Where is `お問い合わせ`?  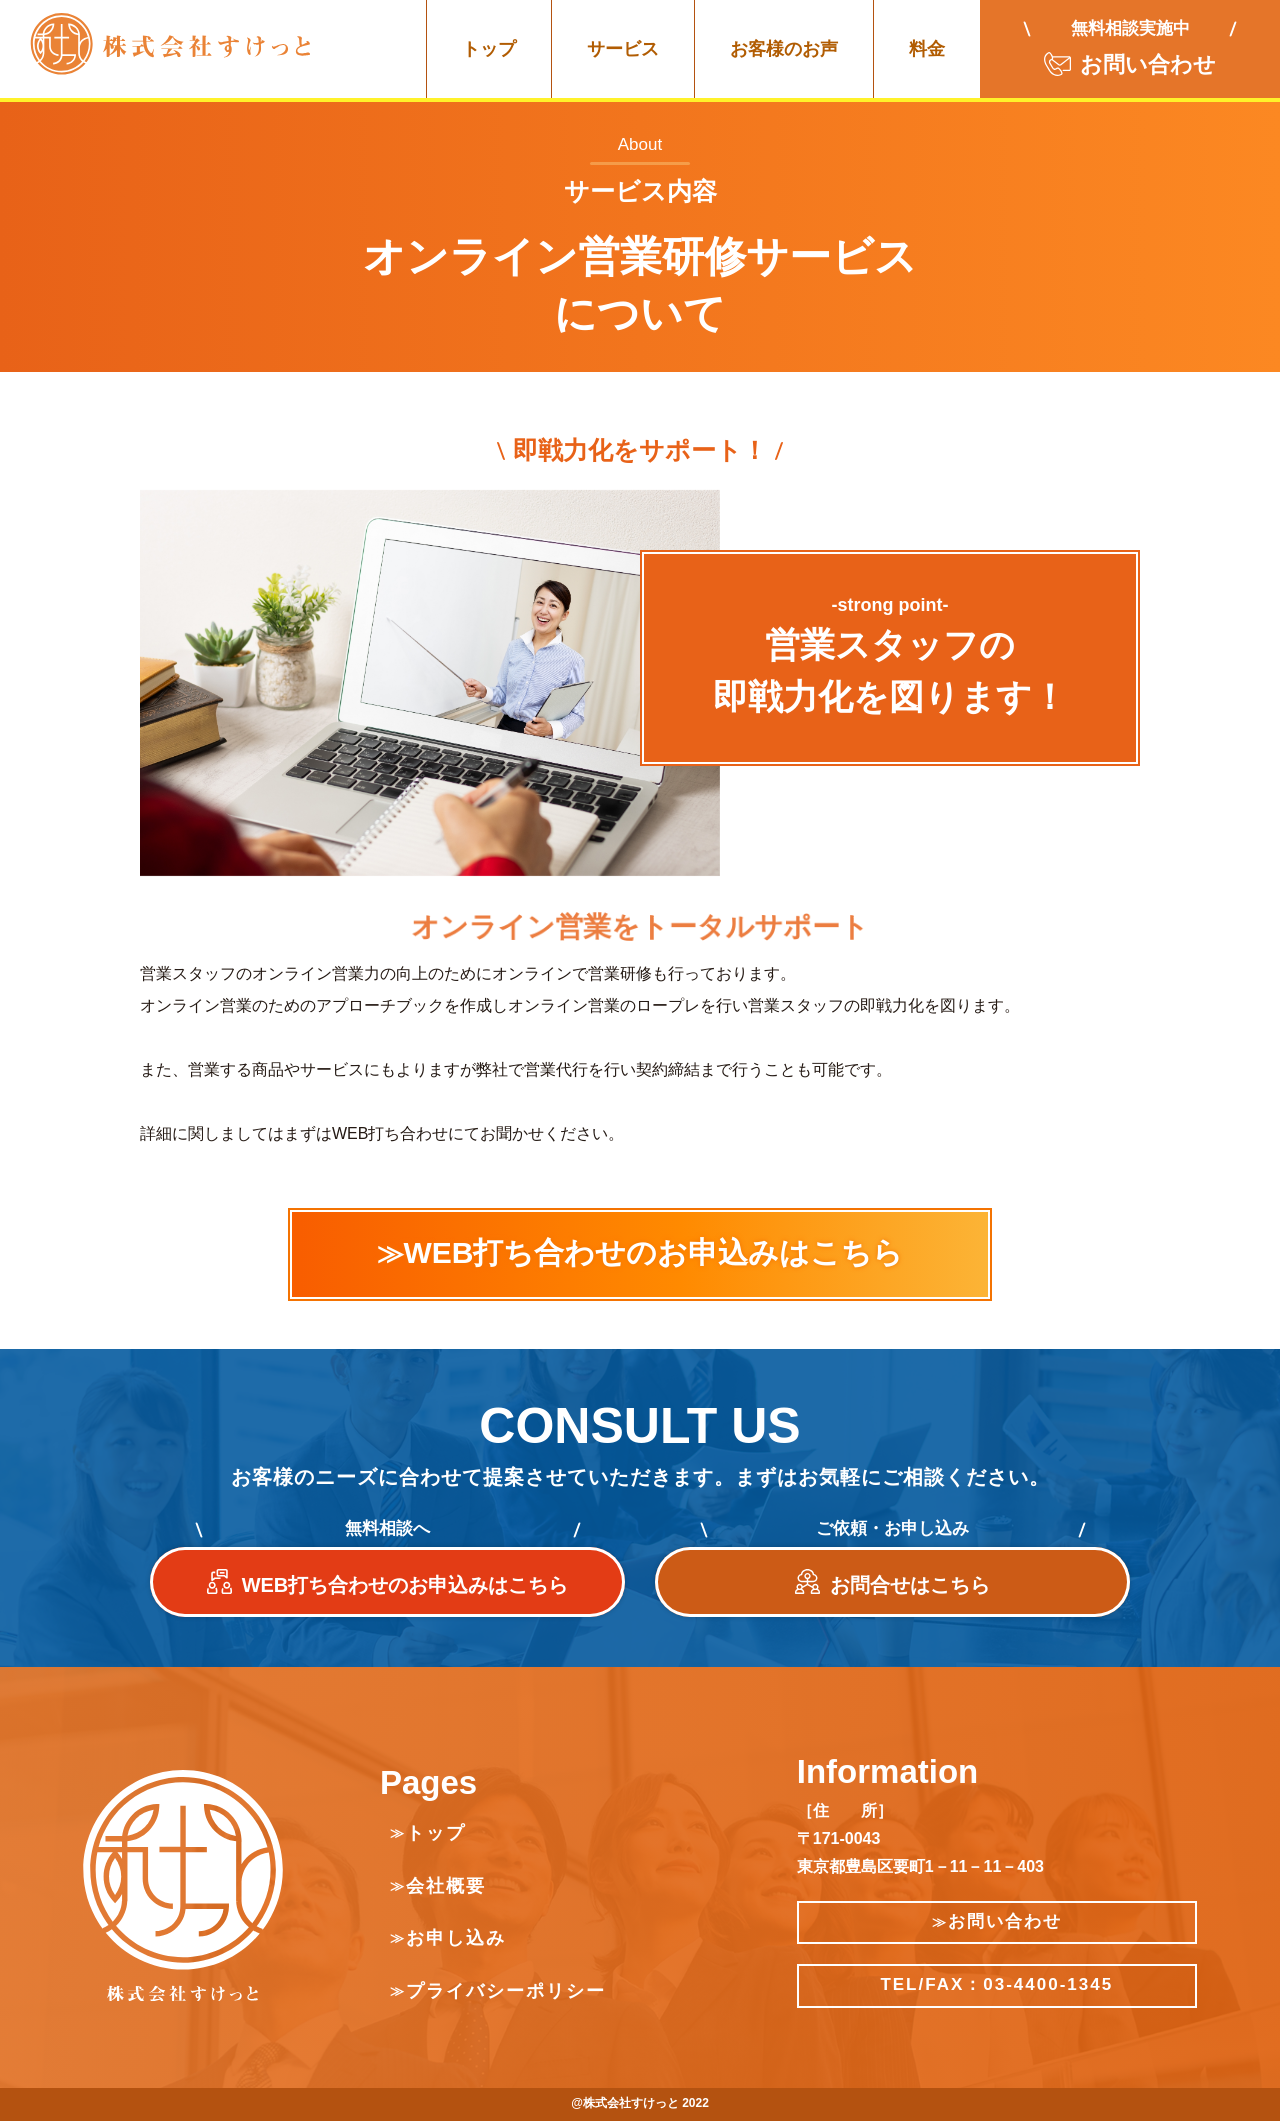 お問い合わせ is located at coordinates (997, 1921).